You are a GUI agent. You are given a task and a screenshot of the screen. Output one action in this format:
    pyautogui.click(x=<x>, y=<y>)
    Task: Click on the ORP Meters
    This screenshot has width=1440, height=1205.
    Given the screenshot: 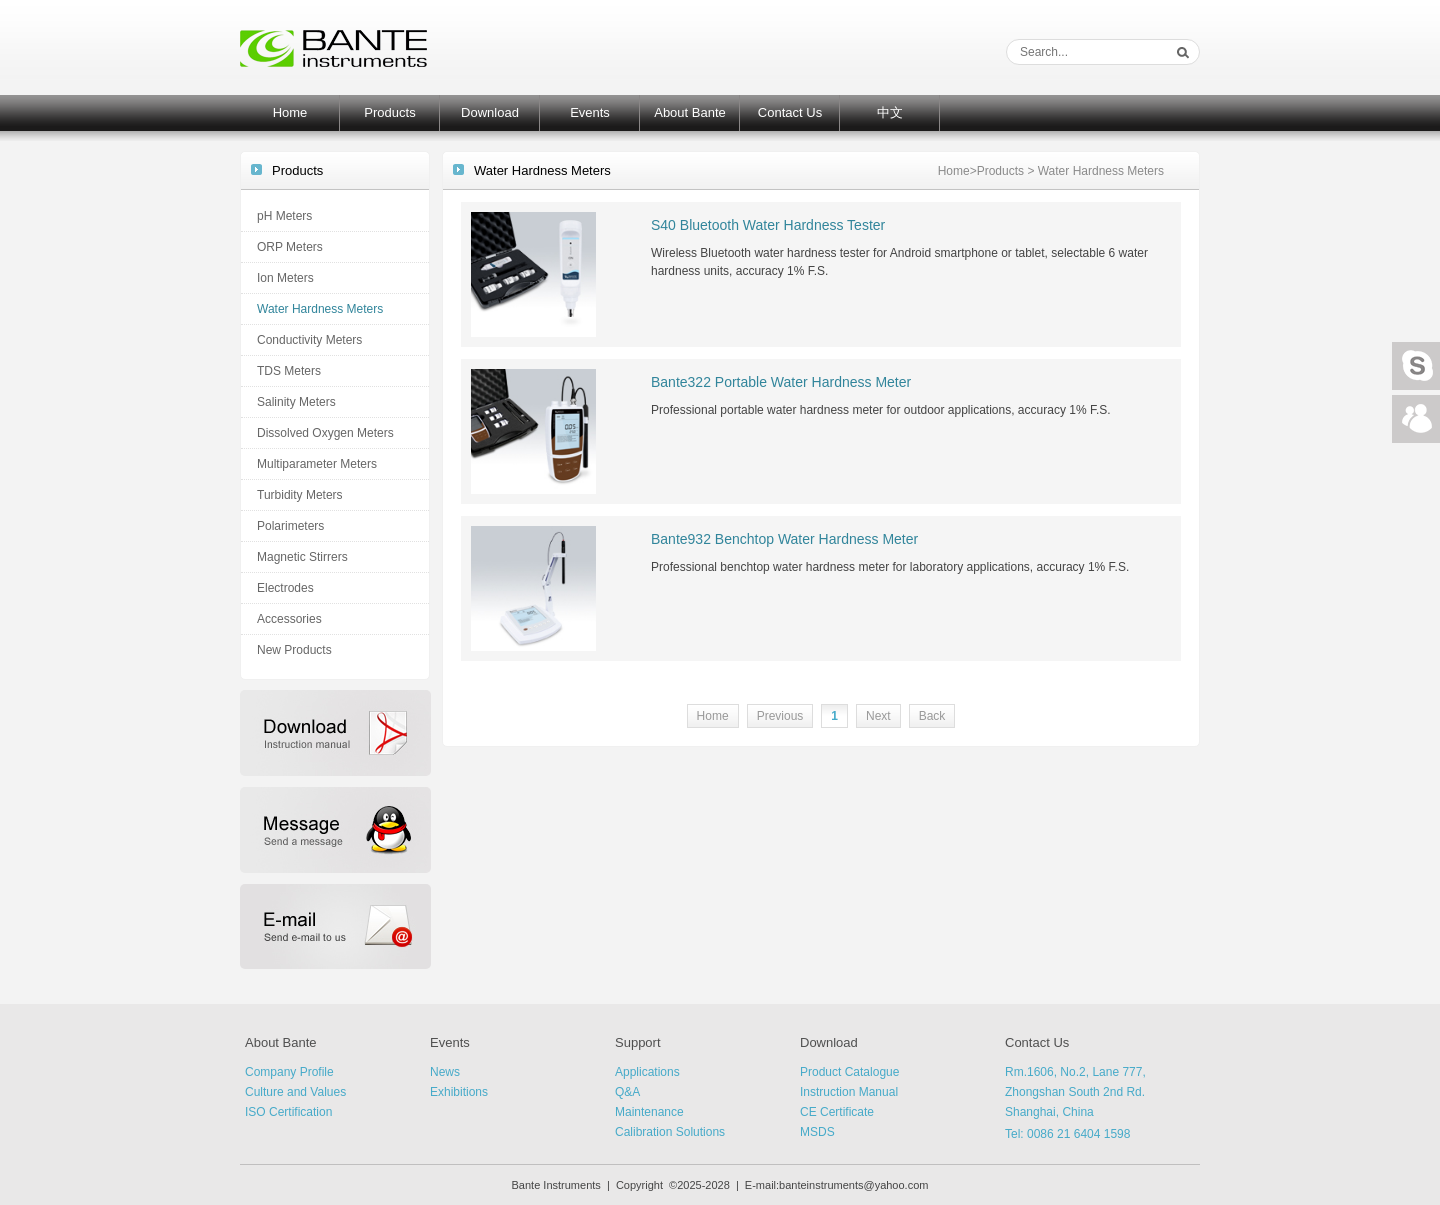 What is the action you would take?
    pyautogui.click(x=290, y=247)
    